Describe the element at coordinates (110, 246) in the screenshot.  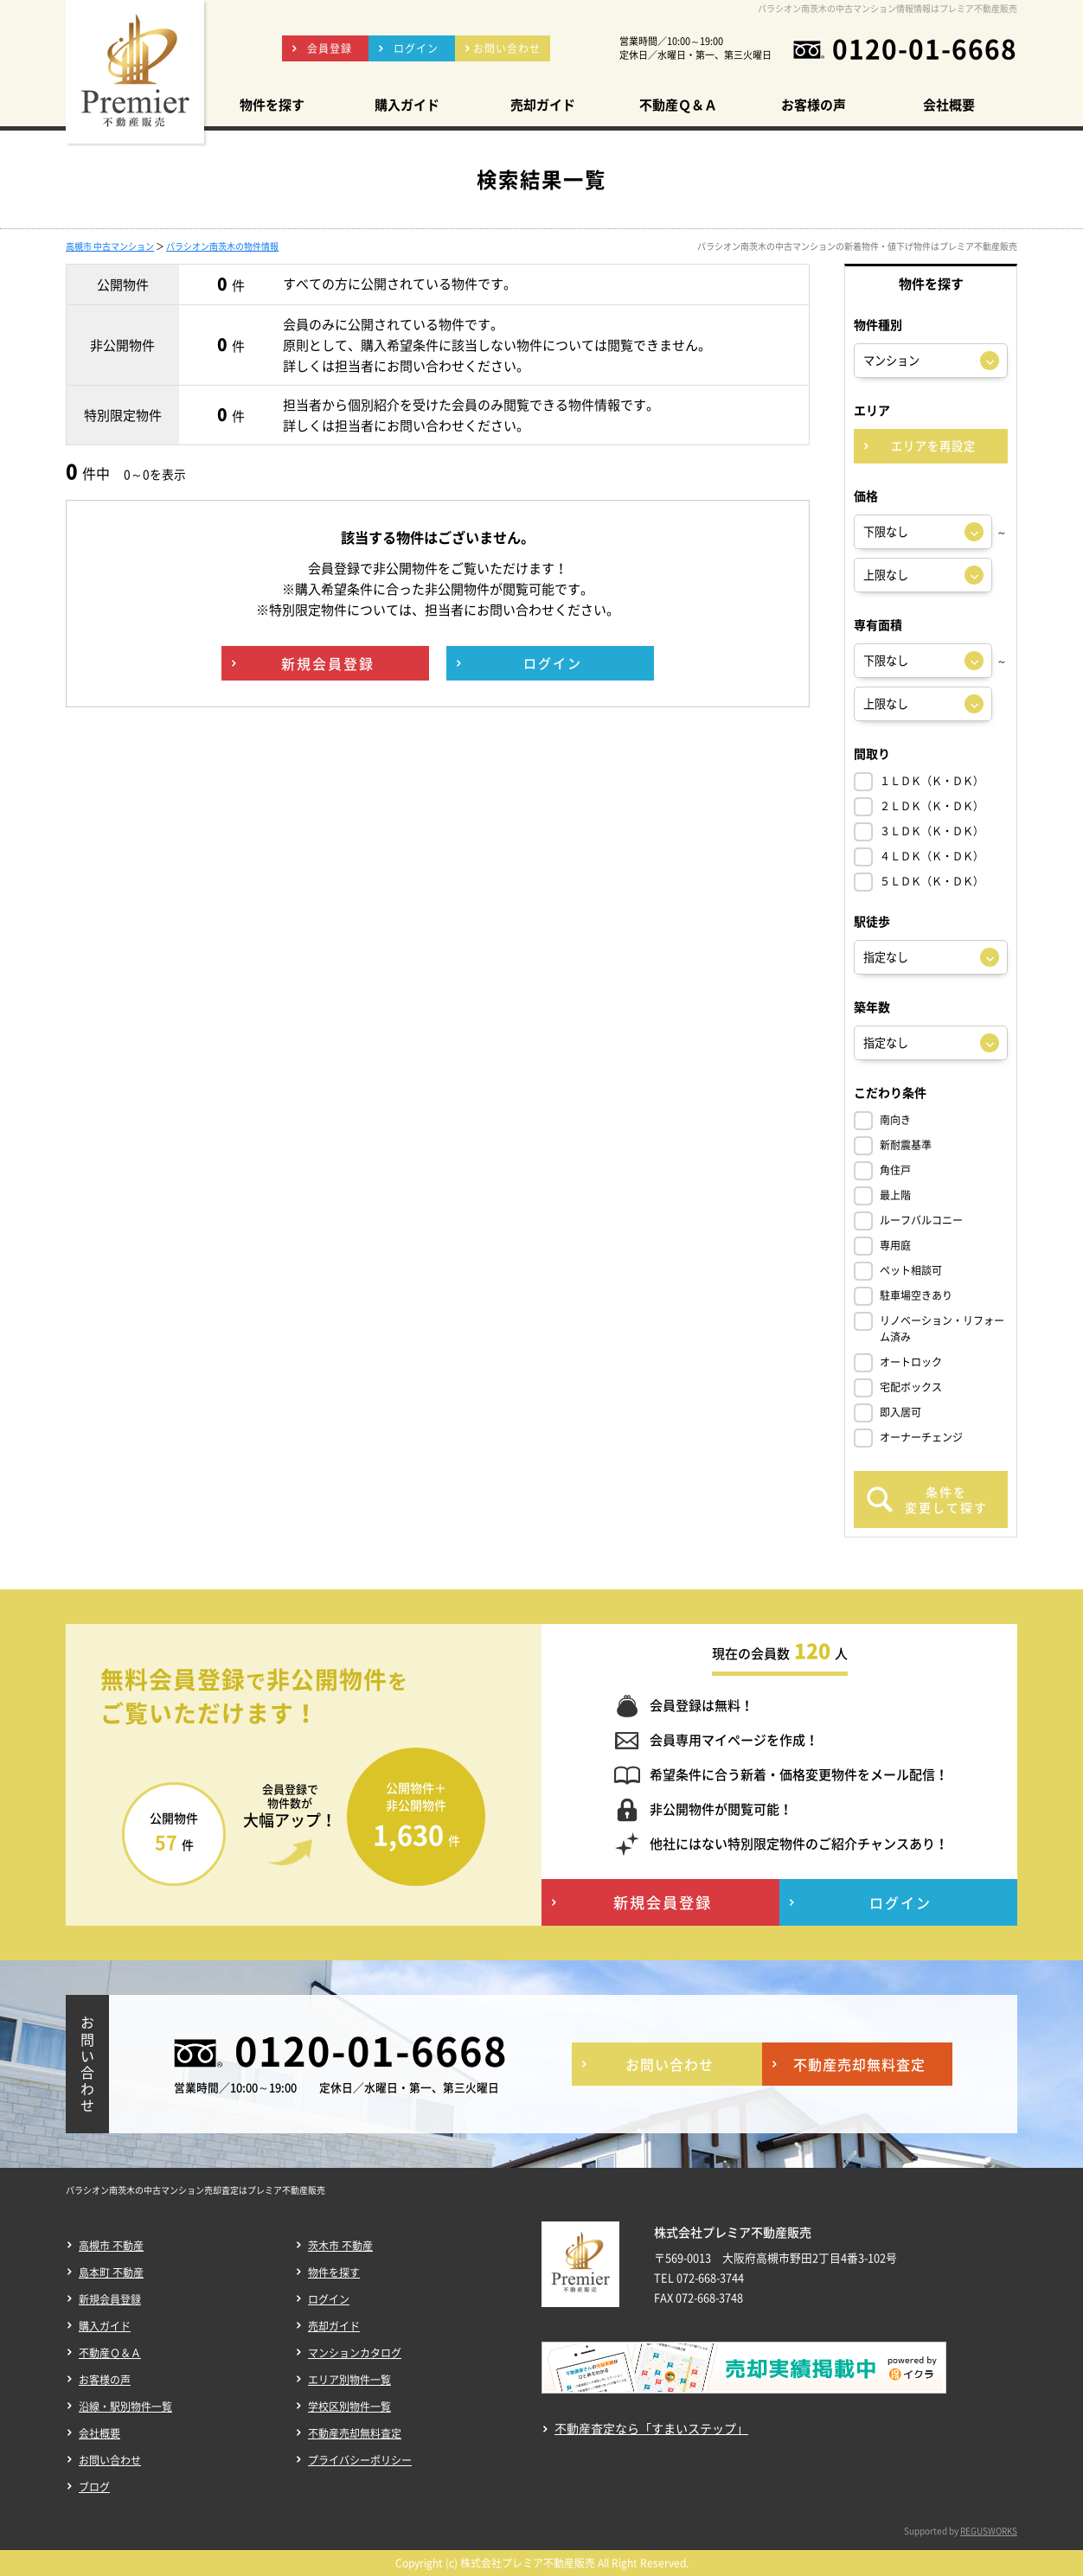
I see `高槻市 中古マンション` at that location.